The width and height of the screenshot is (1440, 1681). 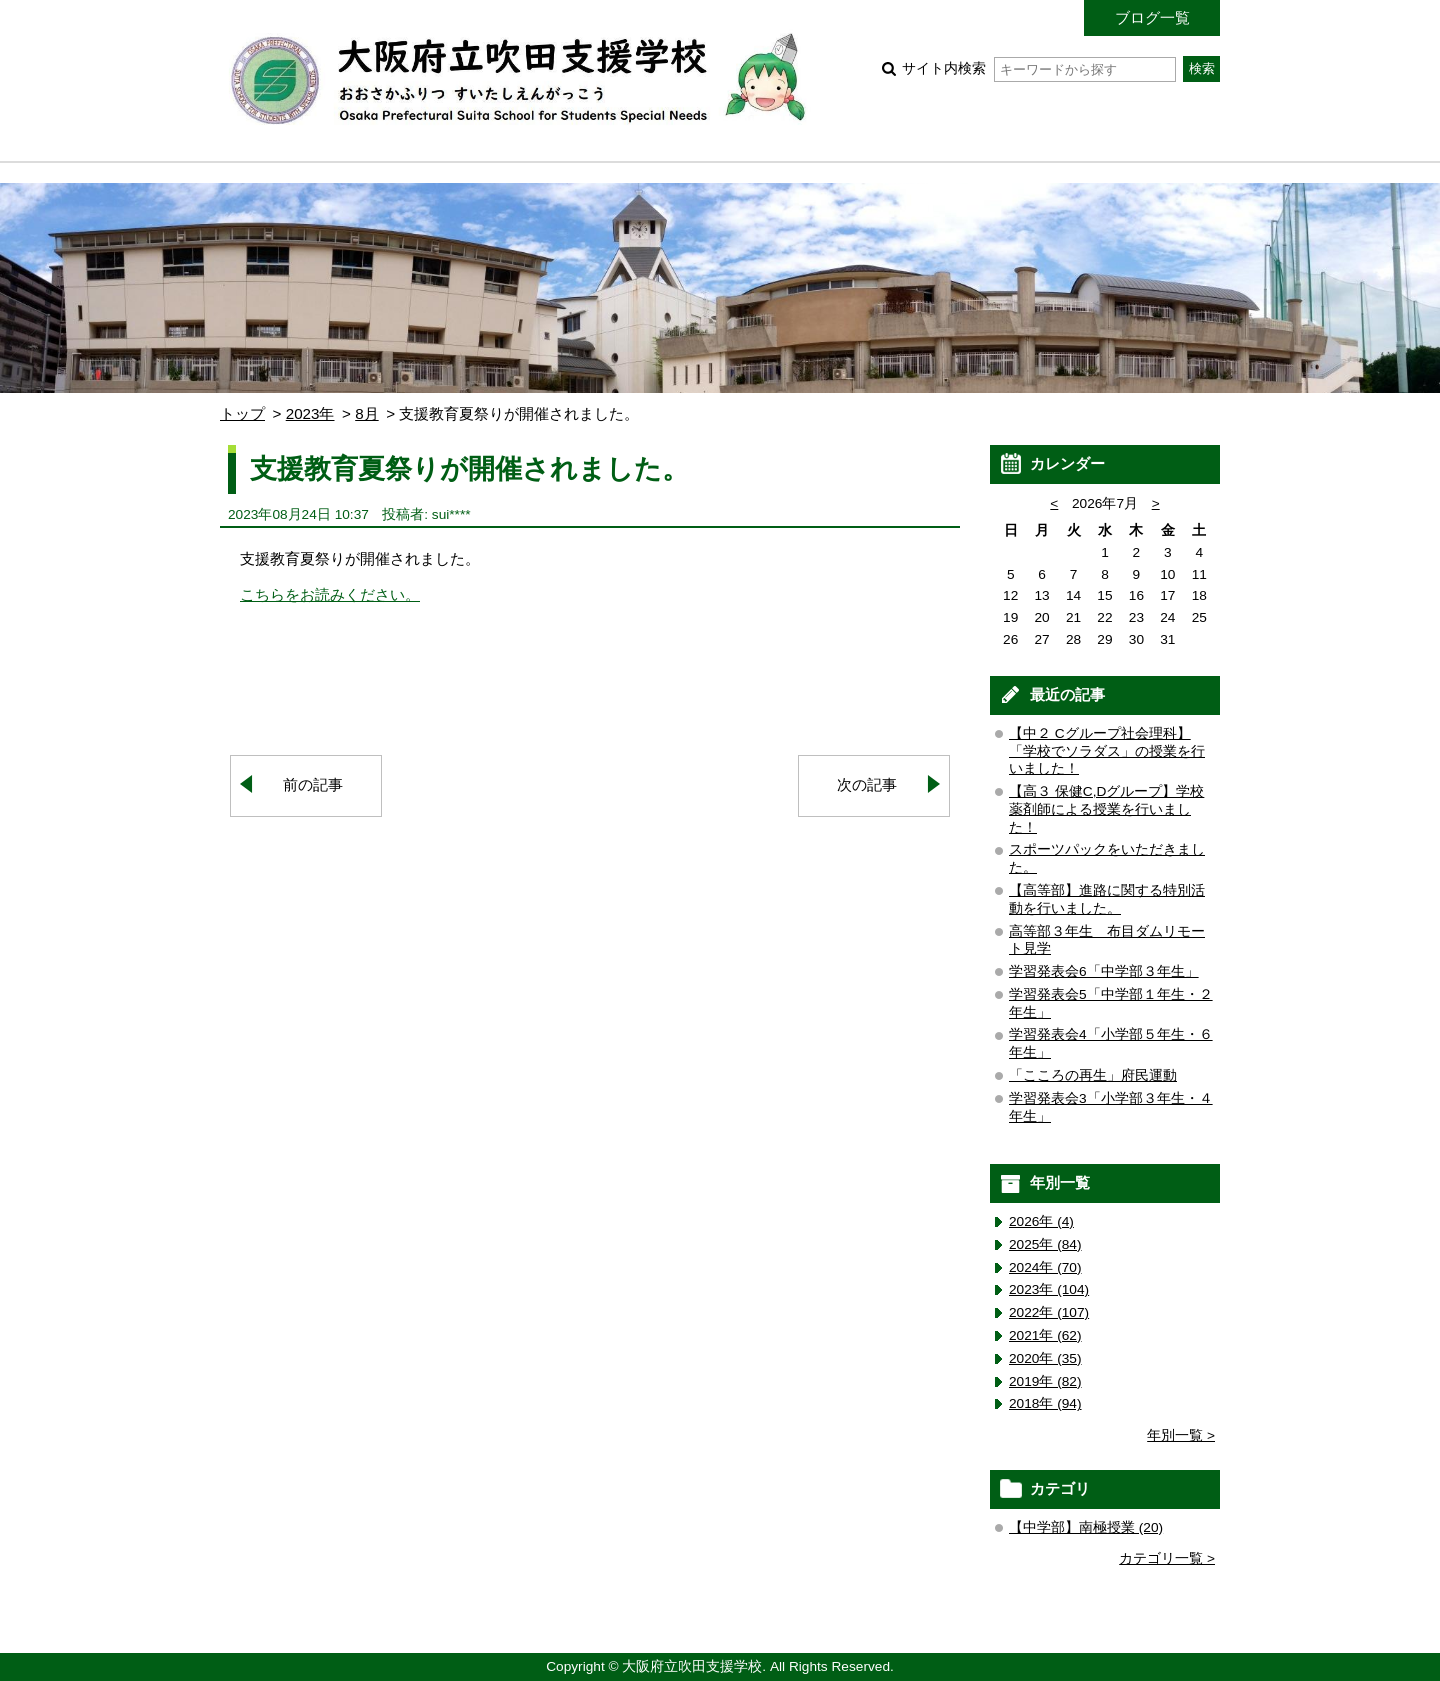 I want to click on 学習発表会6「中学部３年生」, so click(x=1104, y=971).